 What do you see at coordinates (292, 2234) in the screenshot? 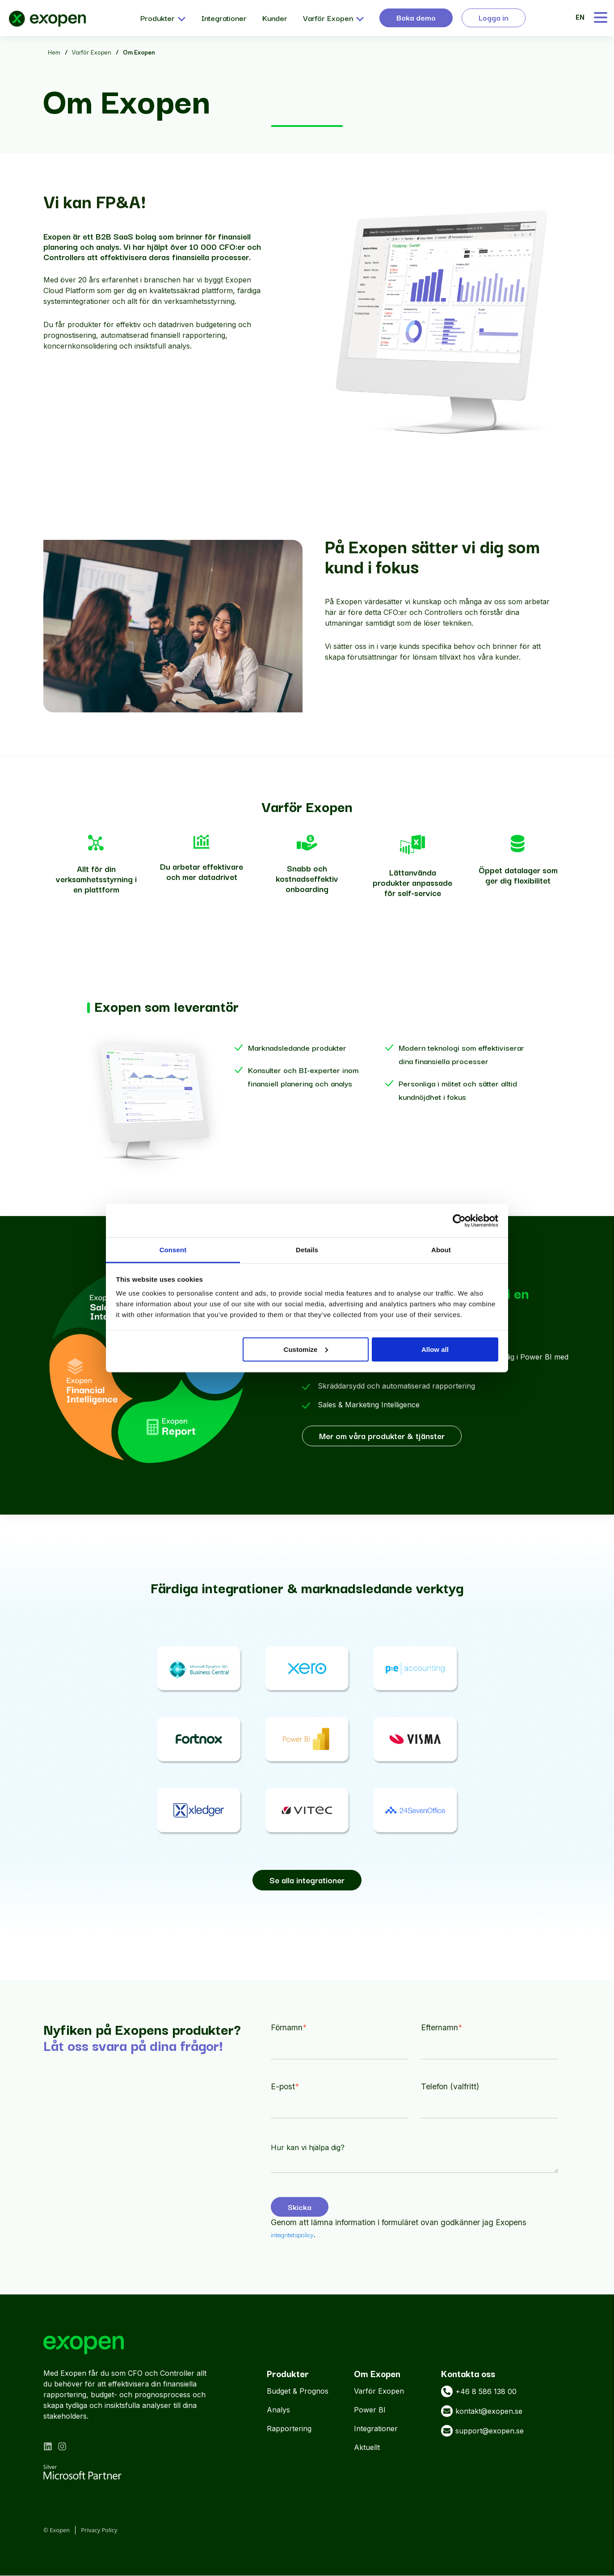
I see `integritetspolicy` at bounding box center [292, 2234].